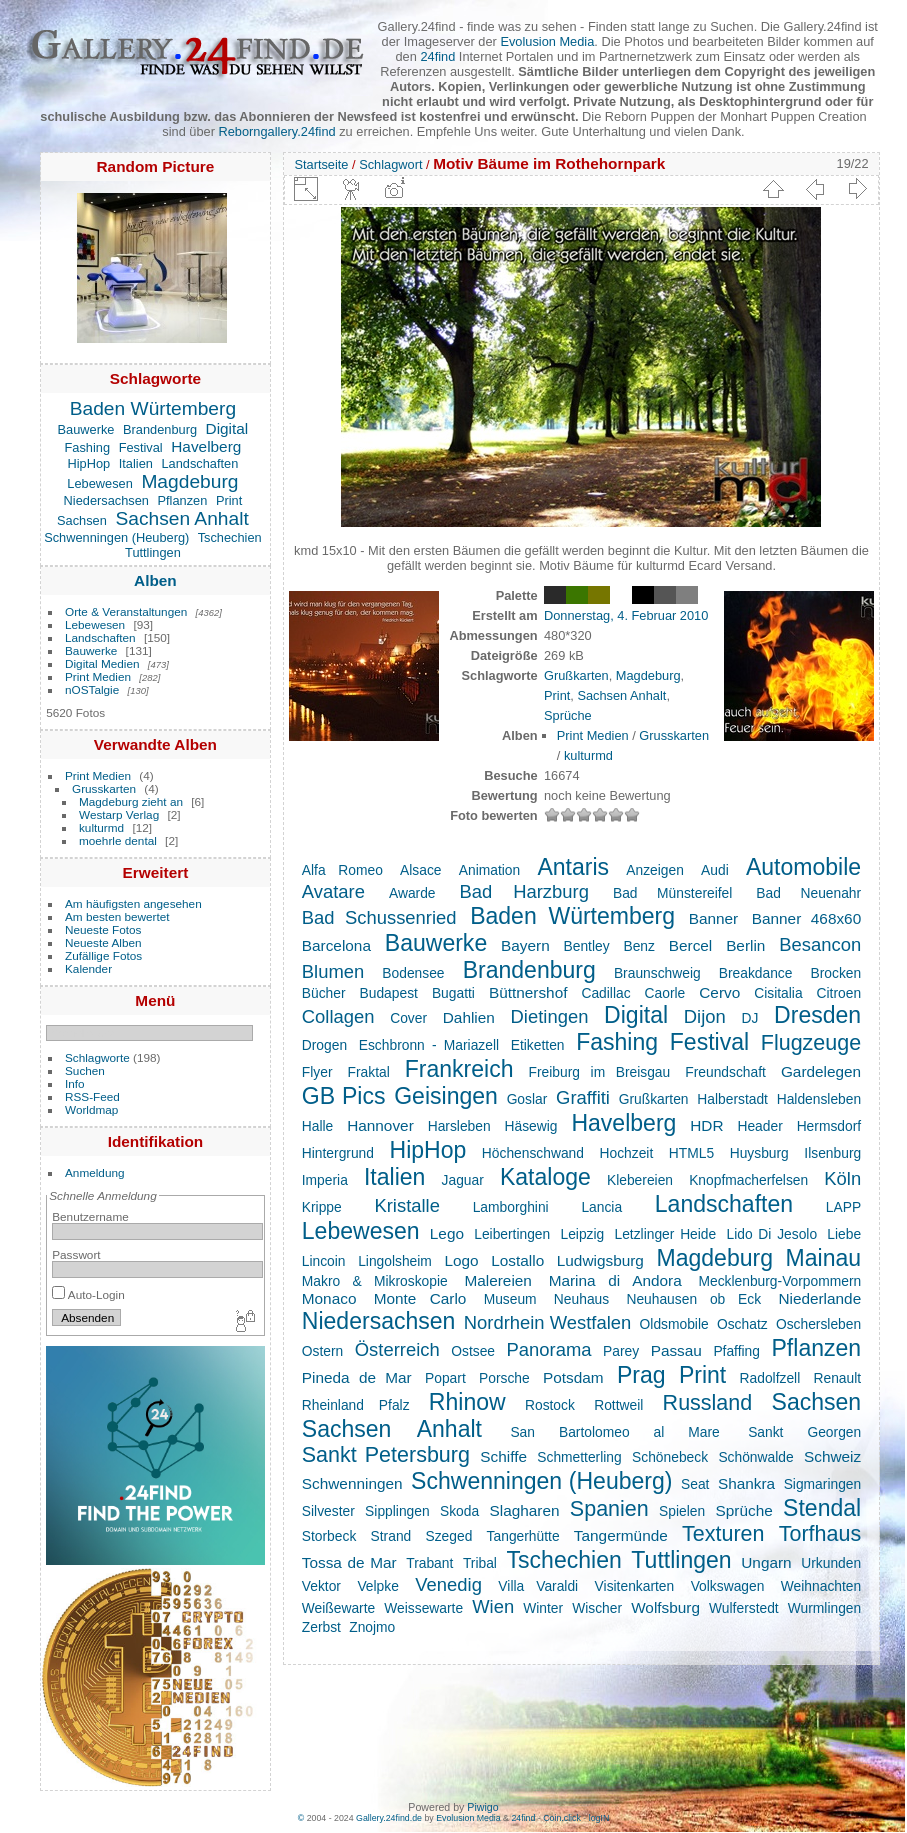 This screenshot has height=1833, width=907. What do you see at coordinates (736, 1351) in the screenshot?
I see `Pfaffing` at bounding box center [736, 1351].